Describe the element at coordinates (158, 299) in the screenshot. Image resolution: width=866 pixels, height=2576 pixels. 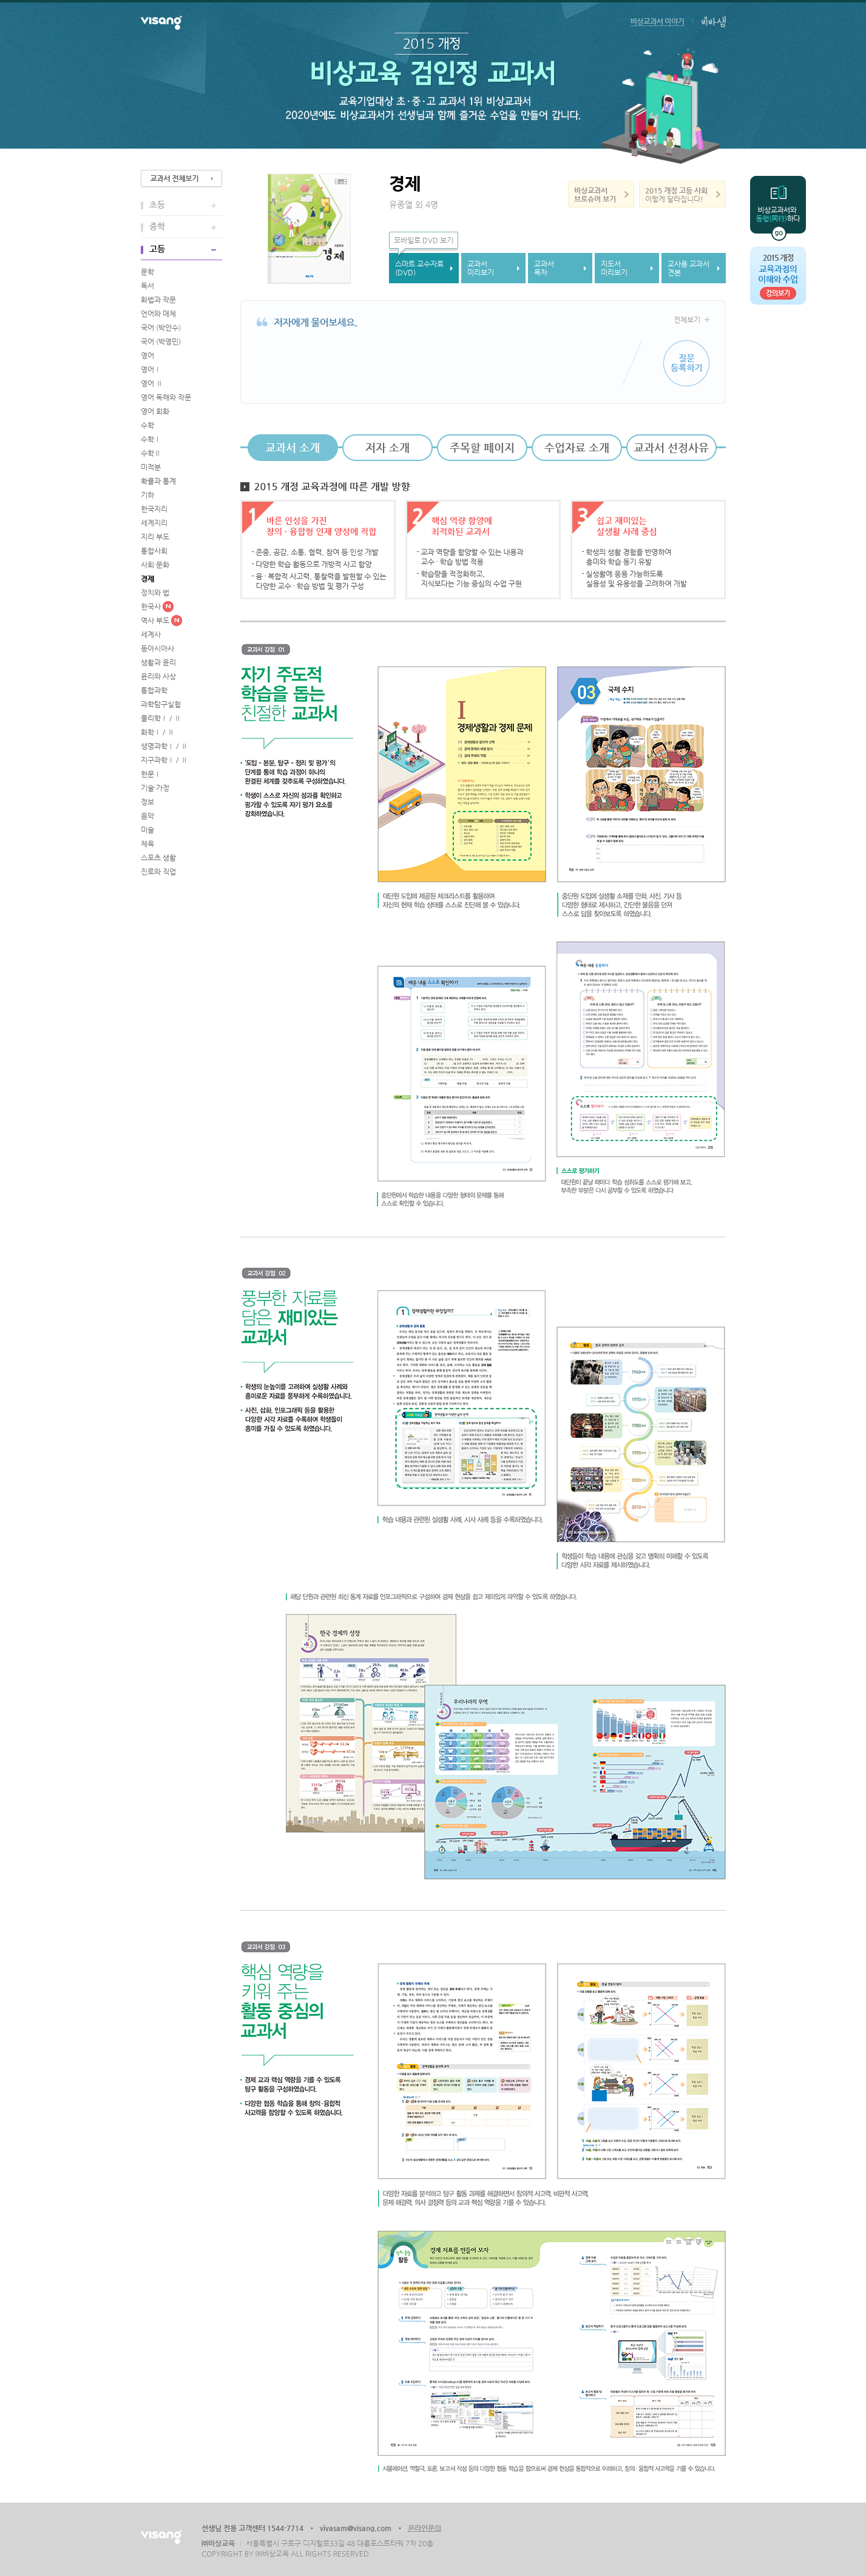
I see `화법과 작문` at that location.